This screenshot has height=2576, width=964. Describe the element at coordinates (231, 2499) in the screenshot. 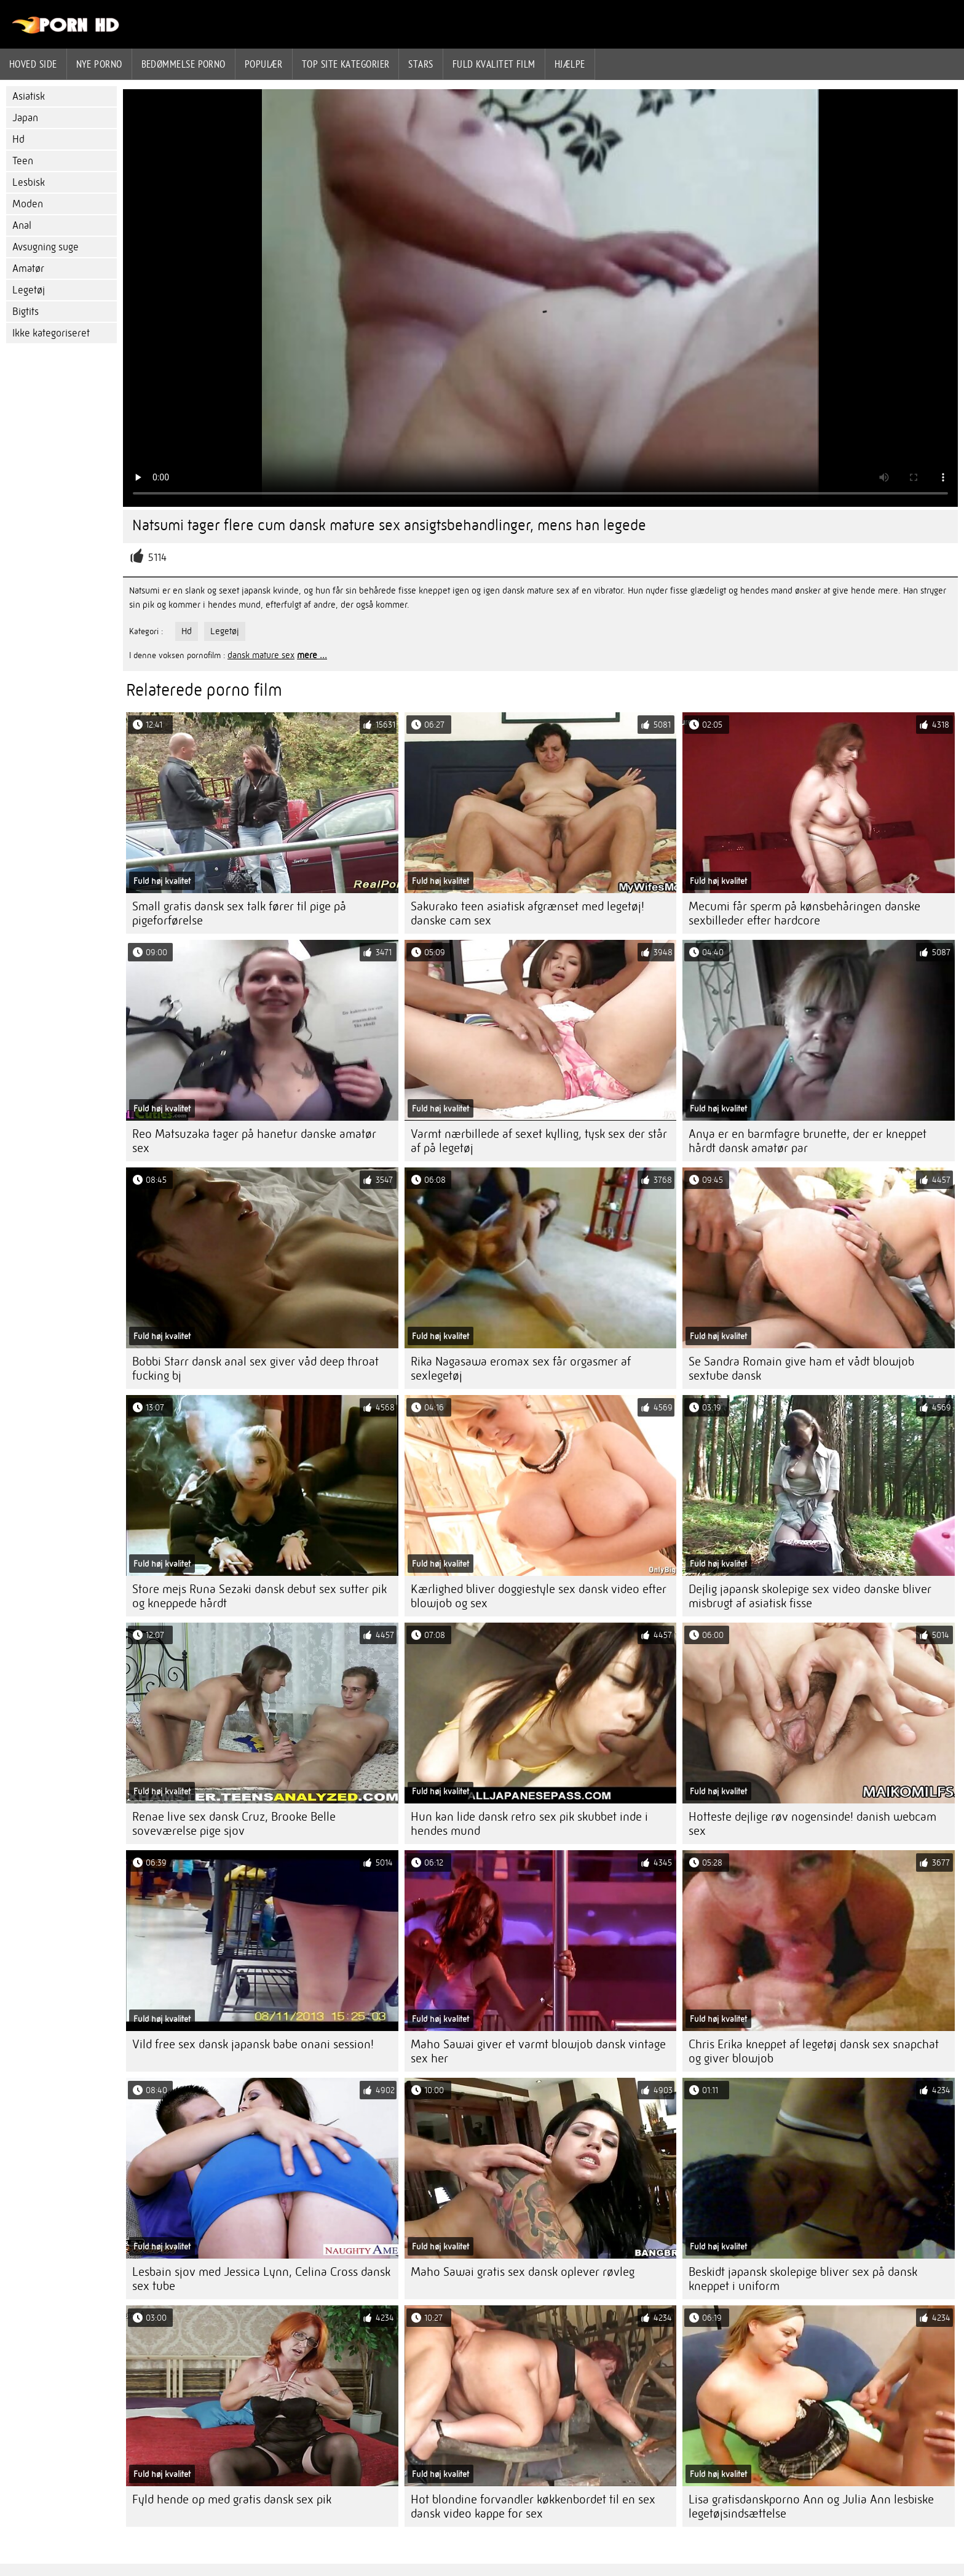

I see `Fyld hende op med gratis dansk sex pik` at that location.